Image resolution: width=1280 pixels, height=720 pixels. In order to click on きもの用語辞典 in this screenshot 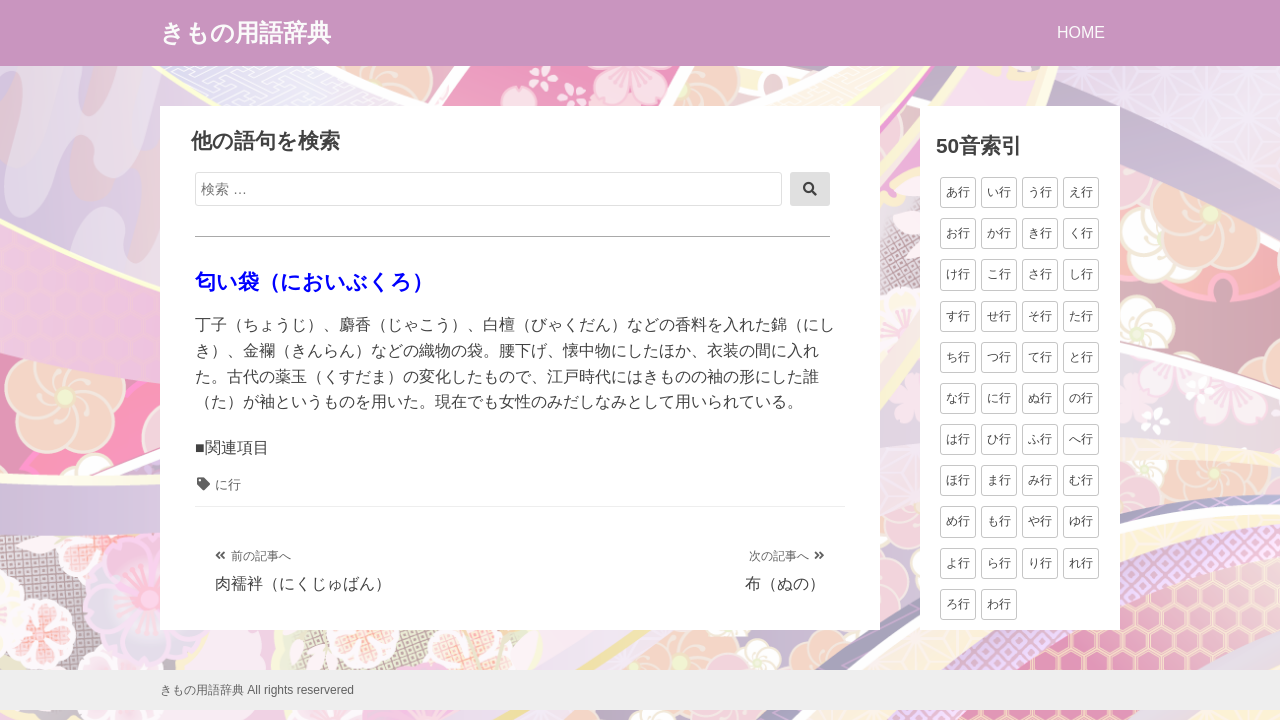, I will do `click(245, 32)`.